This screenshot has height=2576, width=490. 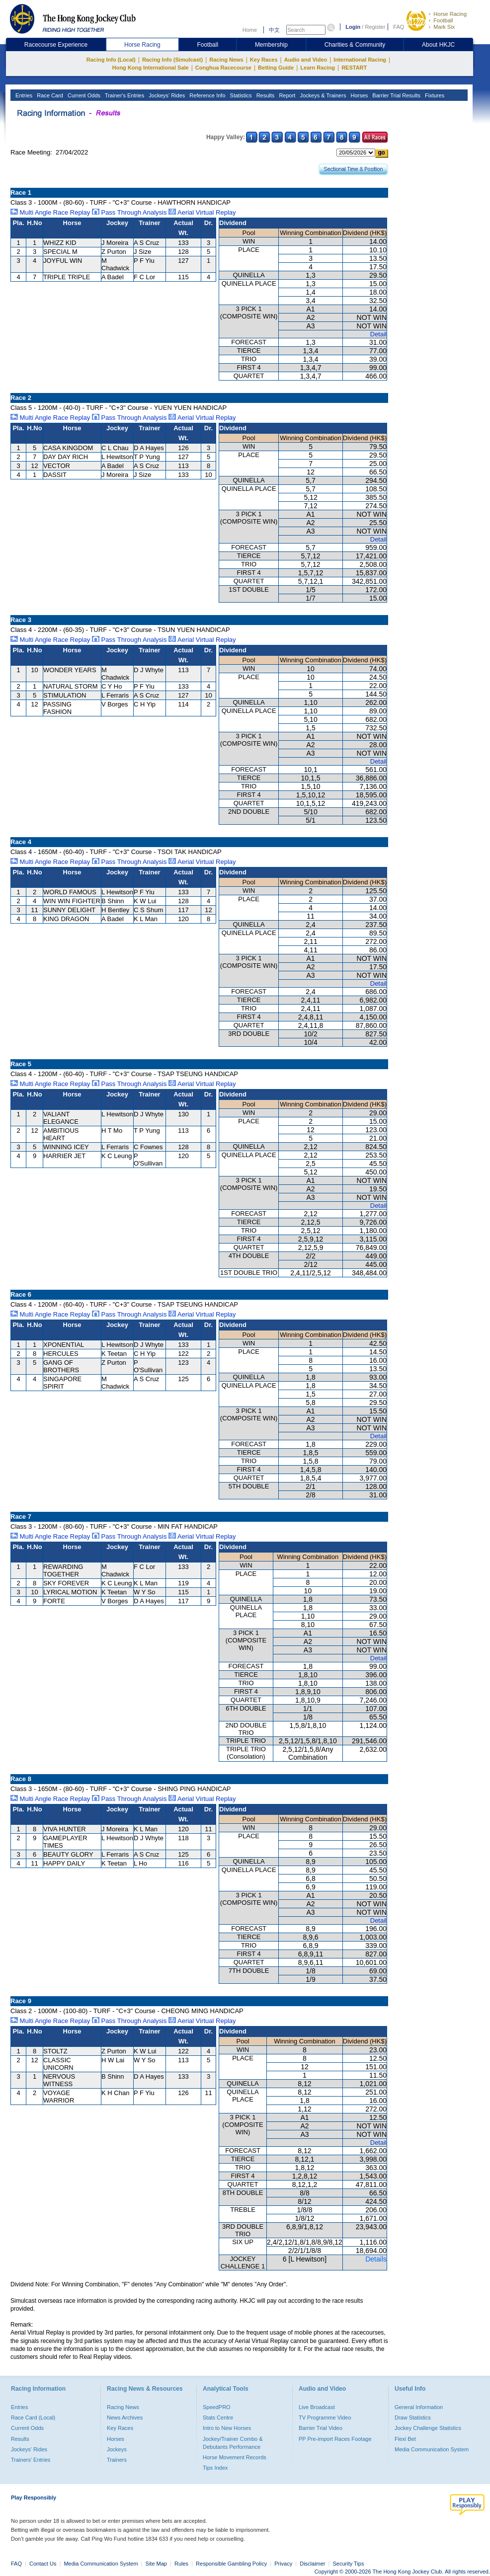 I want to click on Fixtures, so click(x=433, y=95).